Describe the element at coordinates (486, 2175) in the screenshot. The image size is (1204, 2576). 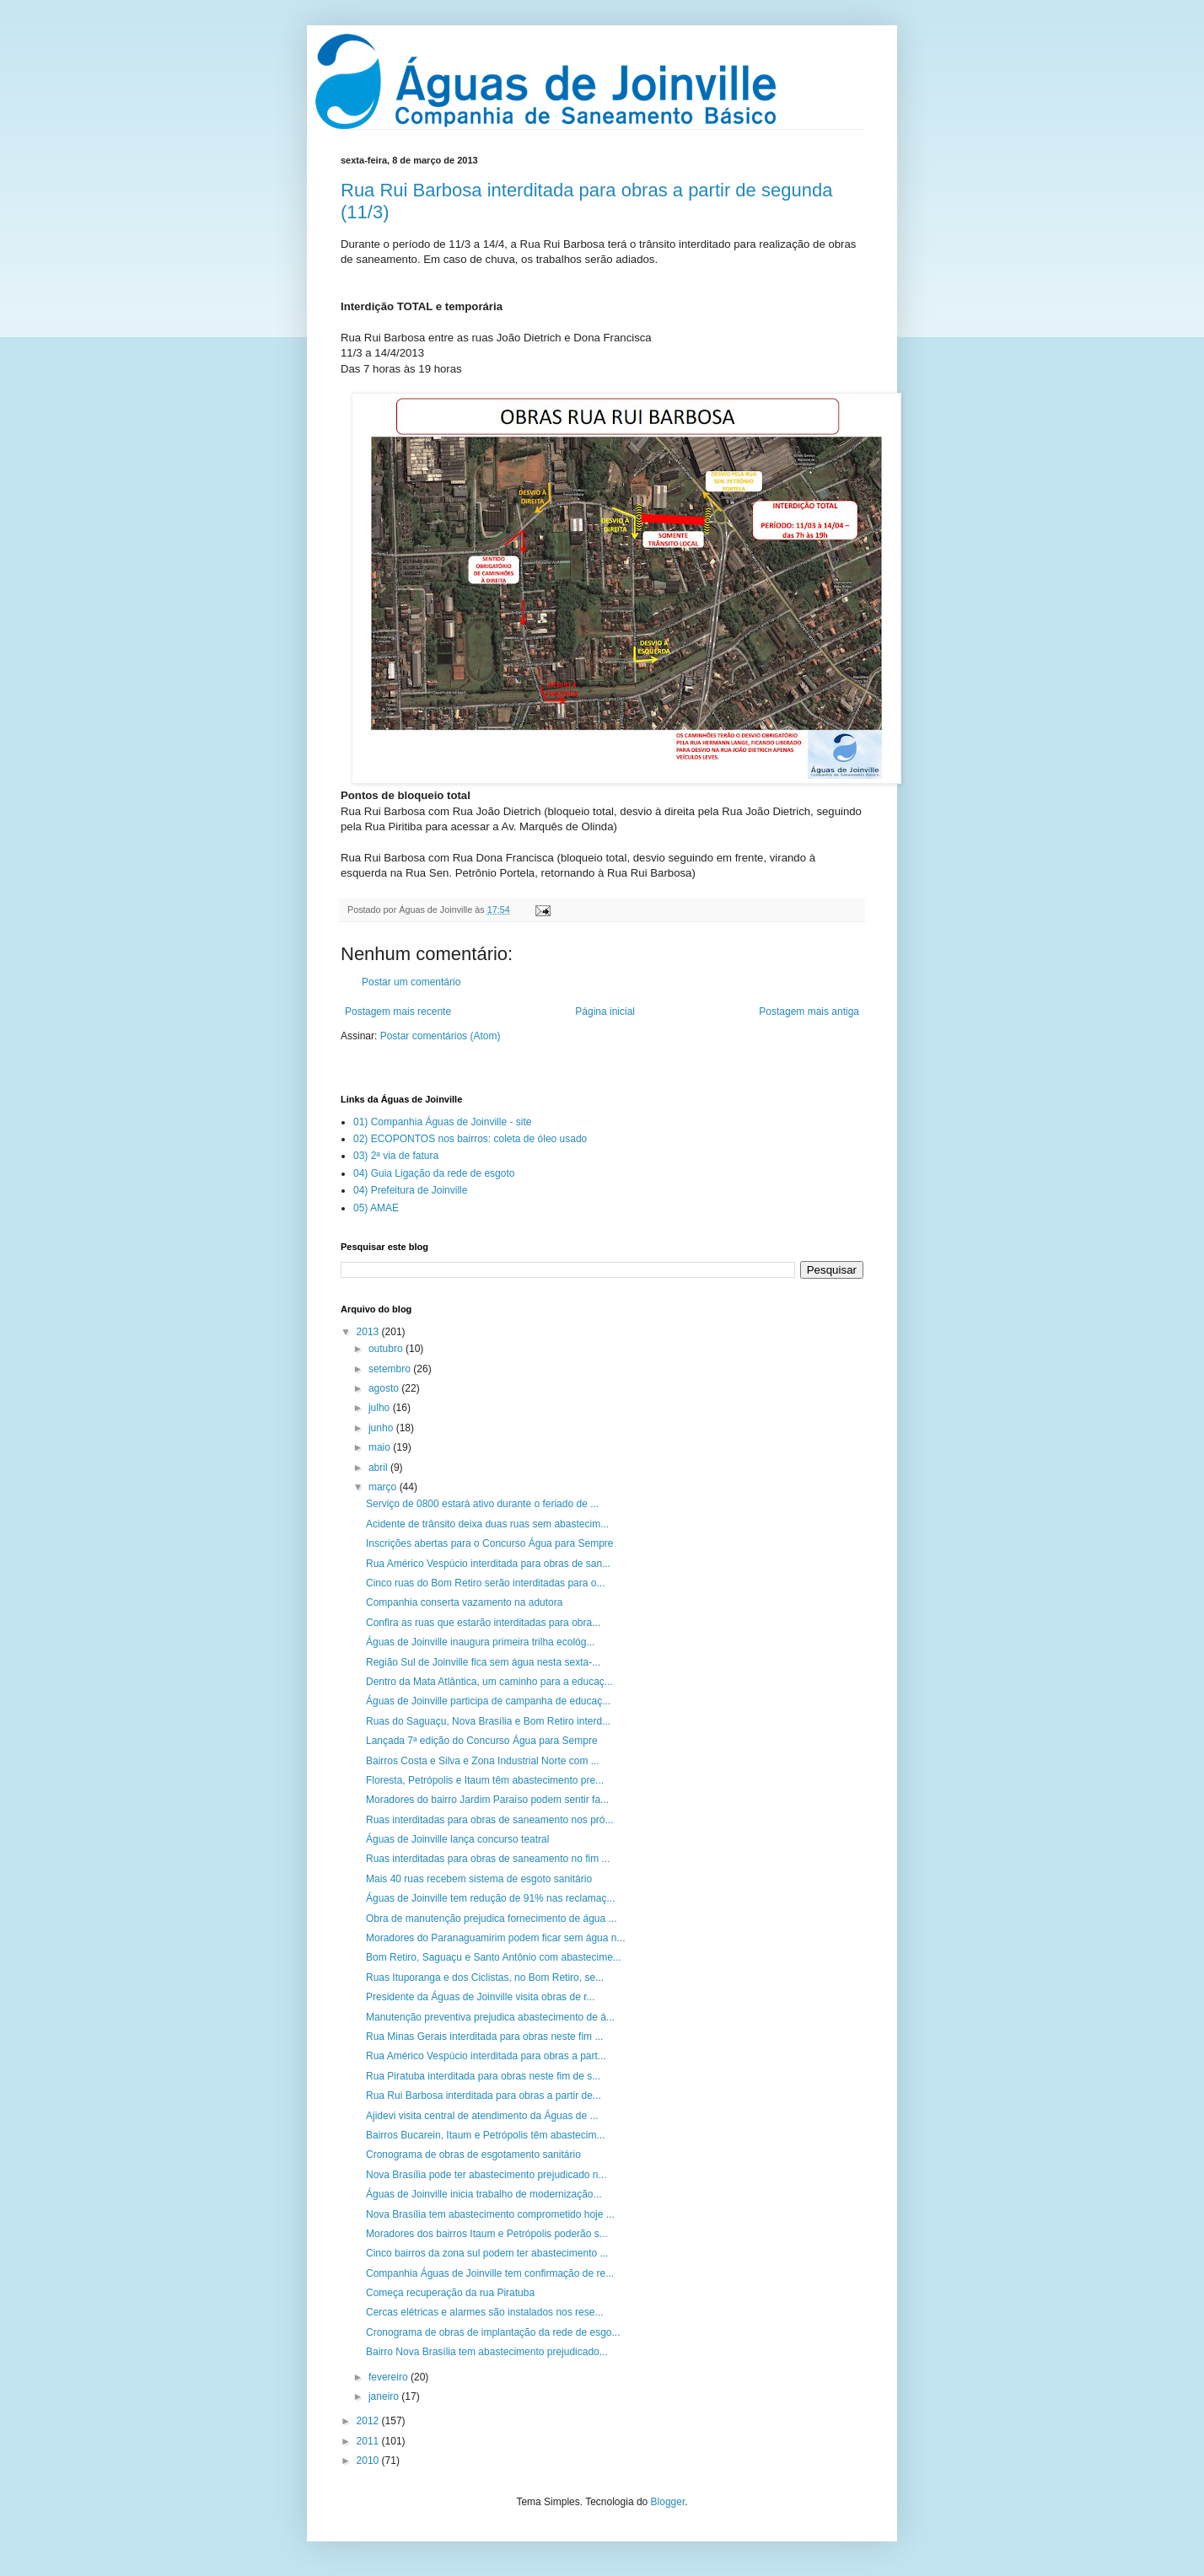
I see `Nova Brasília pode ter abastecimento prejudicado n...` at that location.